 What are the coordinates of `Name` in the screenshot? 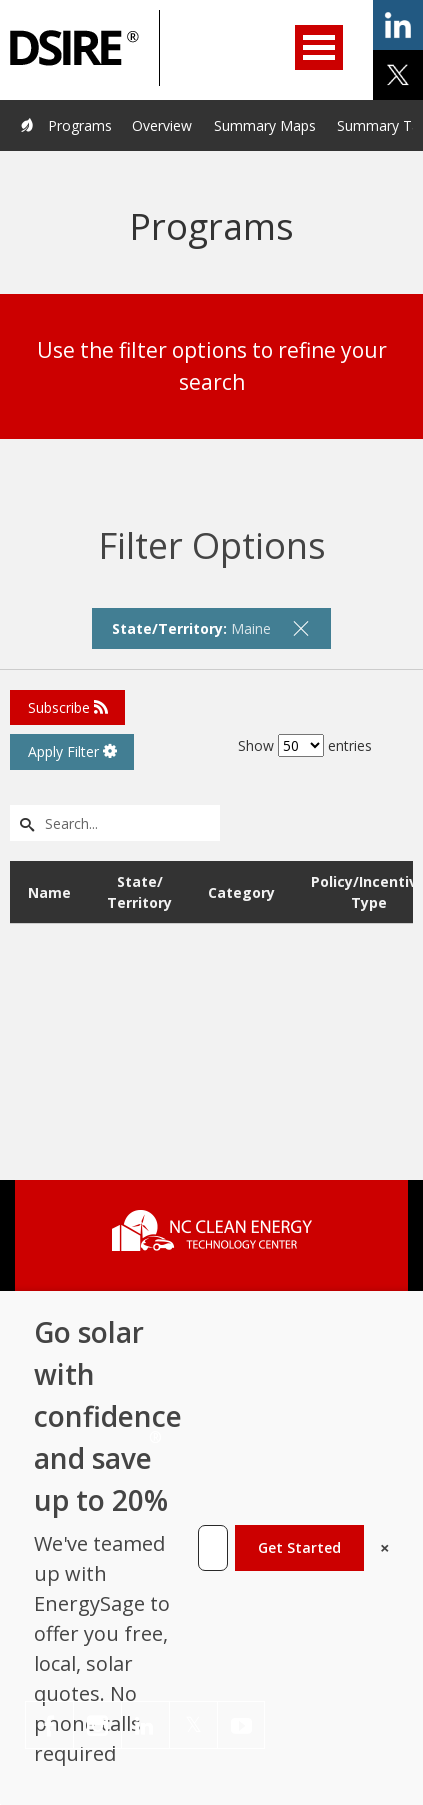 It's located at (49, 892).